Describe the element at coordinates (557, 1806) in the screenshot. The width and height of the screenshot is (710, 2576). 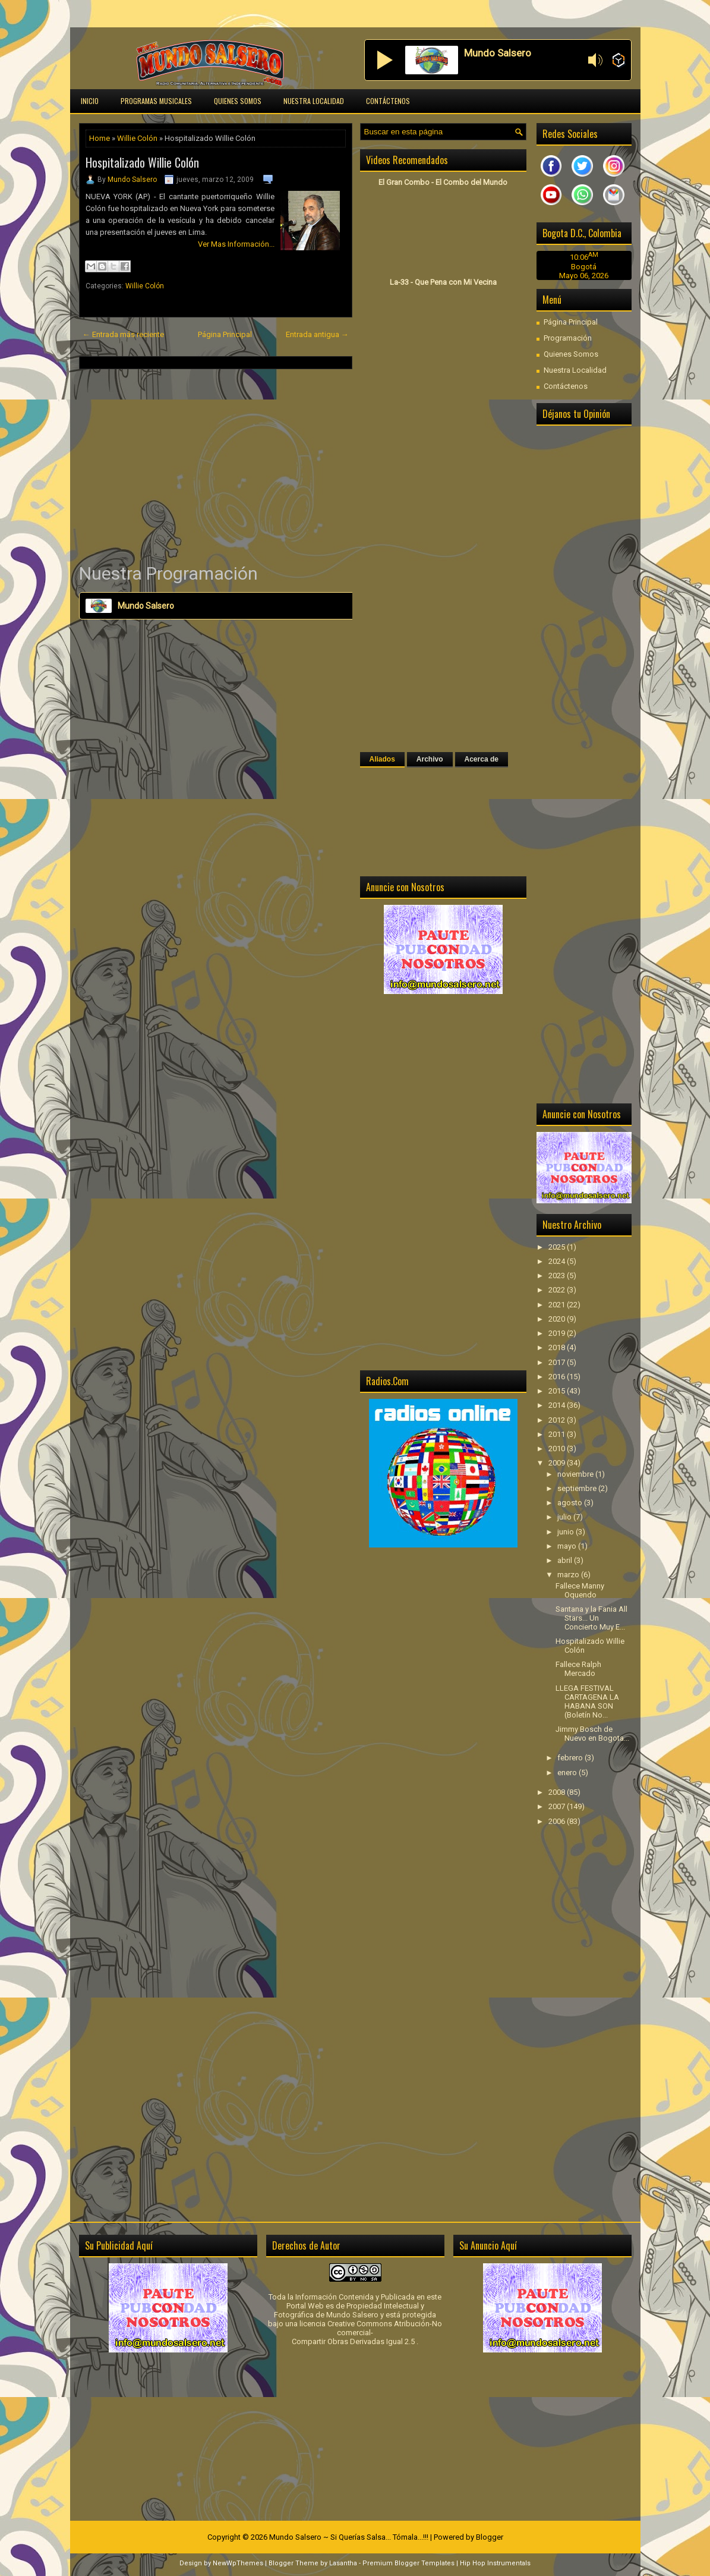
I see `2007` at that location.